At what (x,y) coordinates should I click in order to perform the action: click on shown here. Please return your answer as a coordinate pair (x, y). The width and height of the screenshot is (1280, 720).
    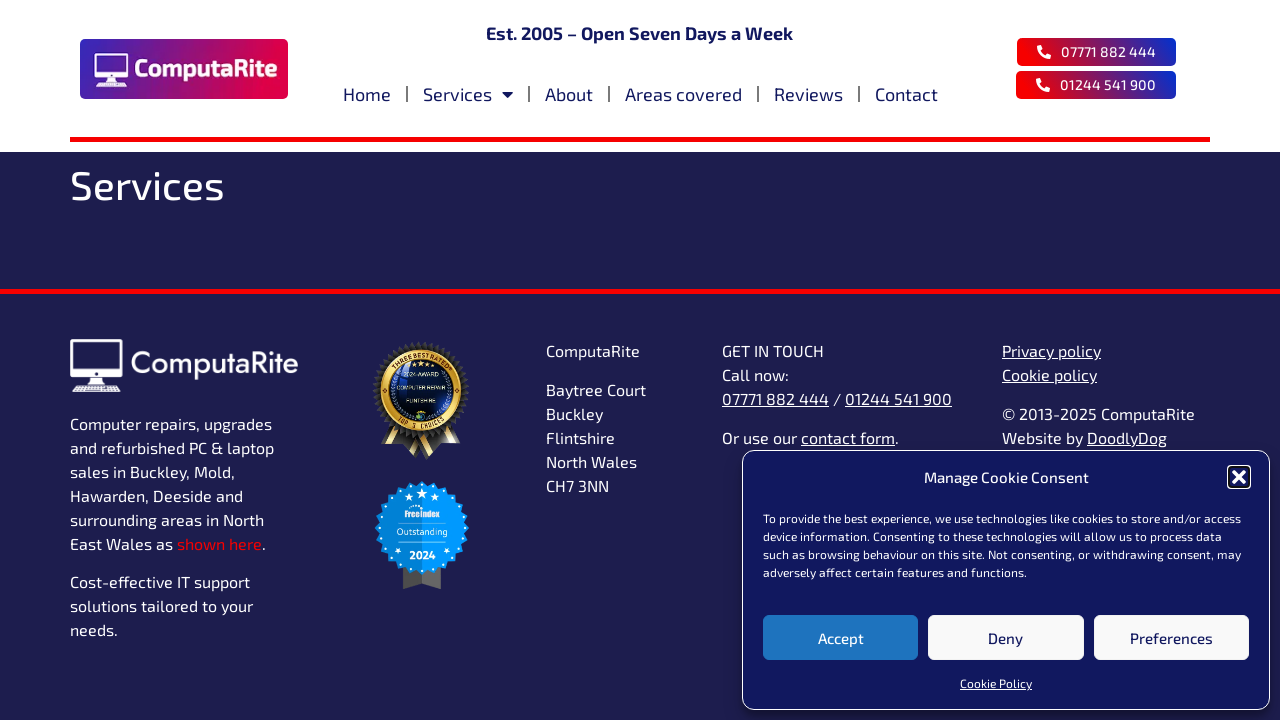
    Looking at the image, I should click on (219, 543).